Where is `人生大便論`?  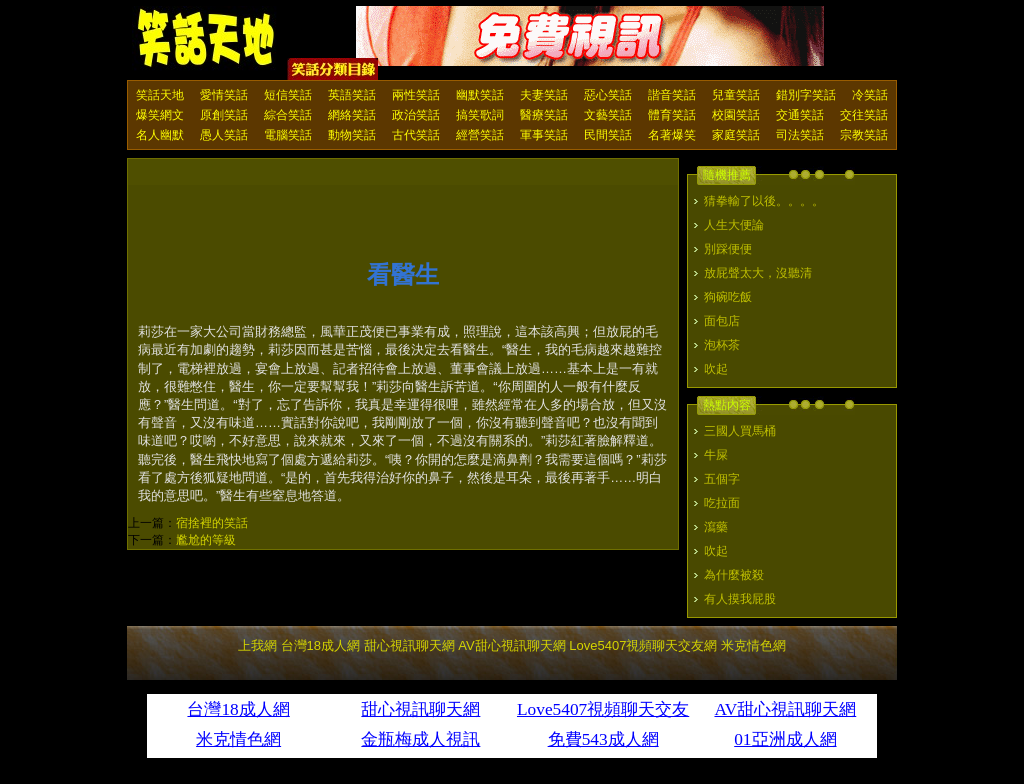
人生大便論 is located at coordinates (734, 225).